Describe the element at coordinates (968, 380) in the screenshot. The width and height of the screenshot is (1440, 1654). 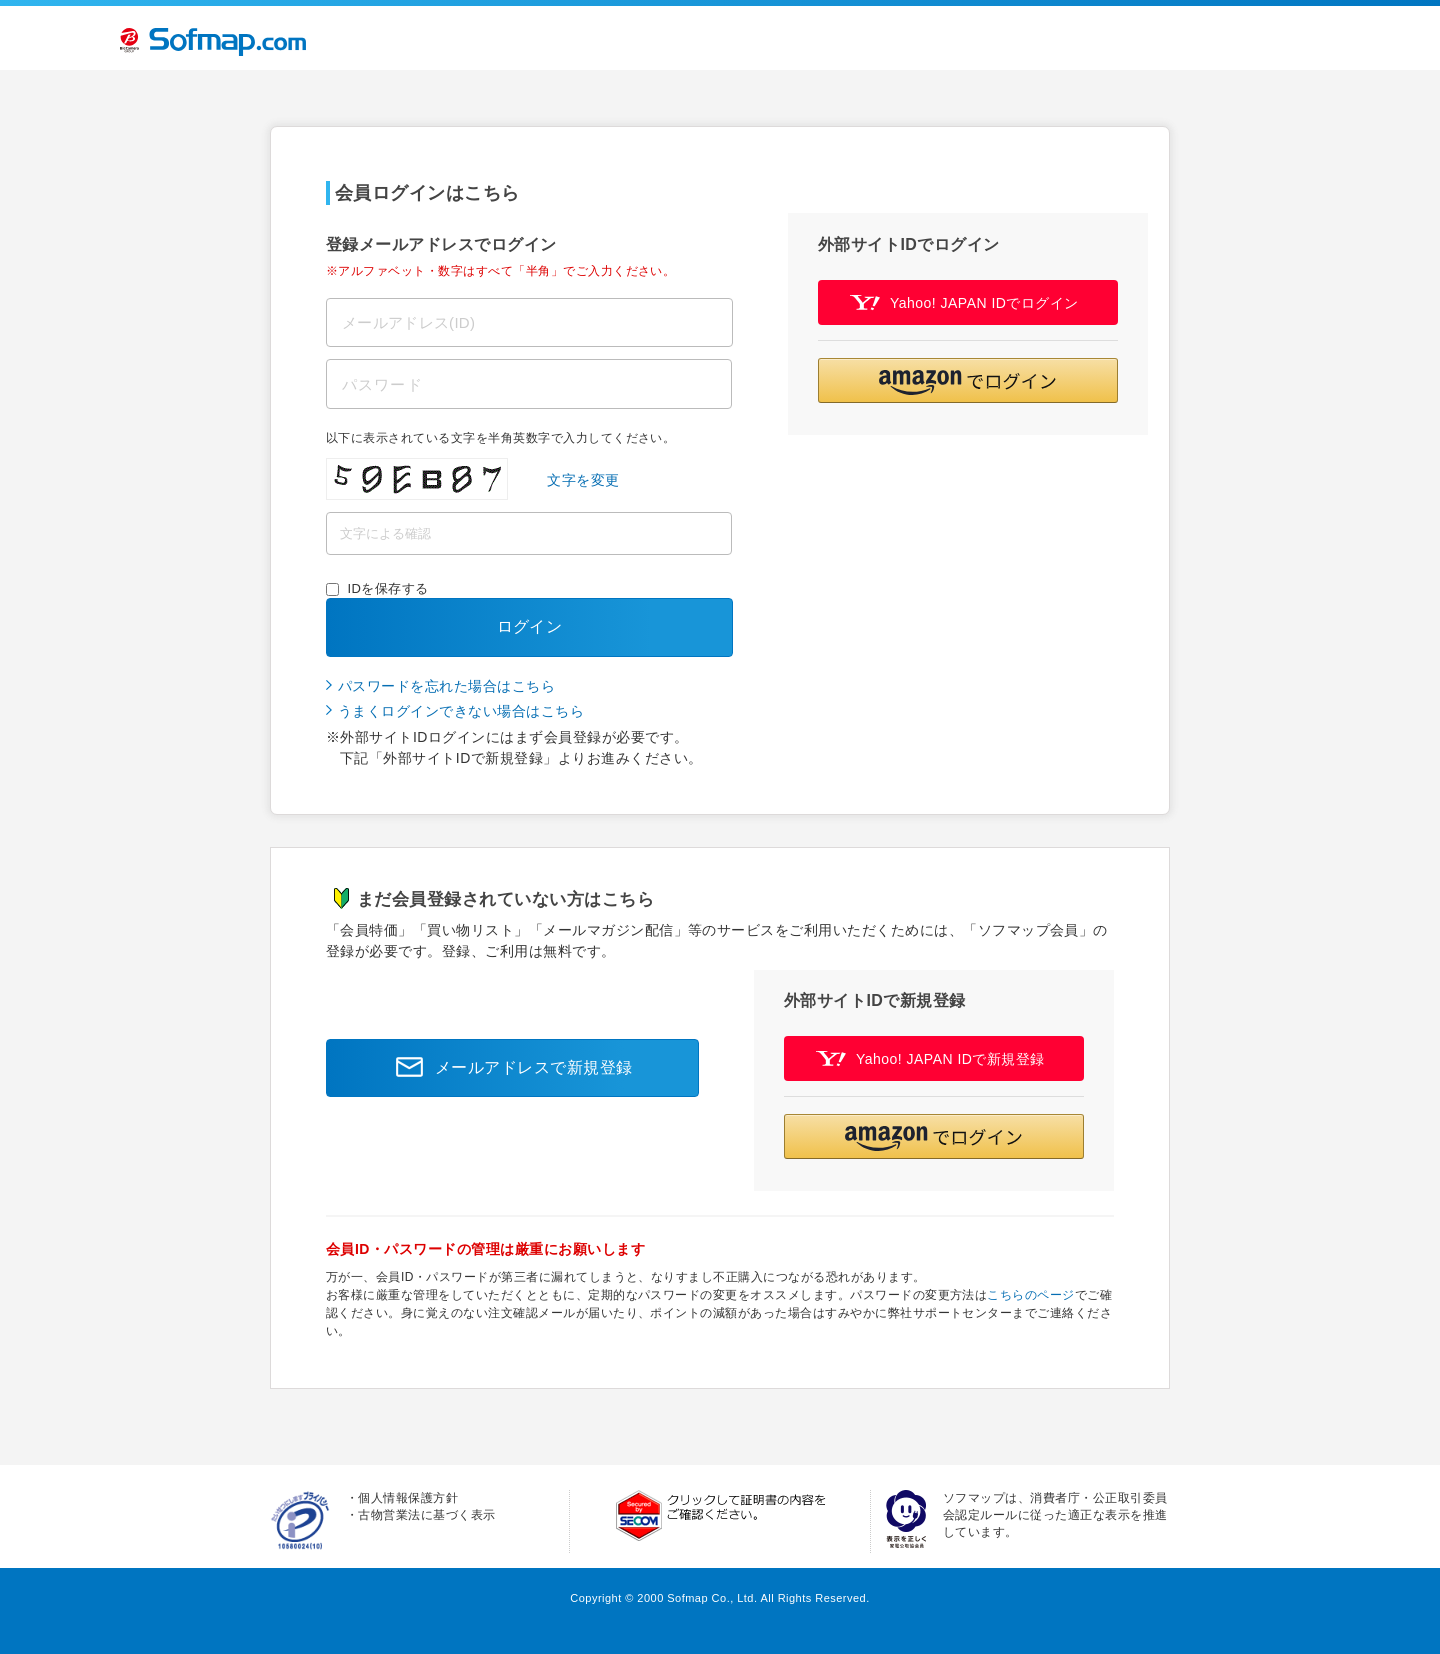
I see `[button]` at that location.